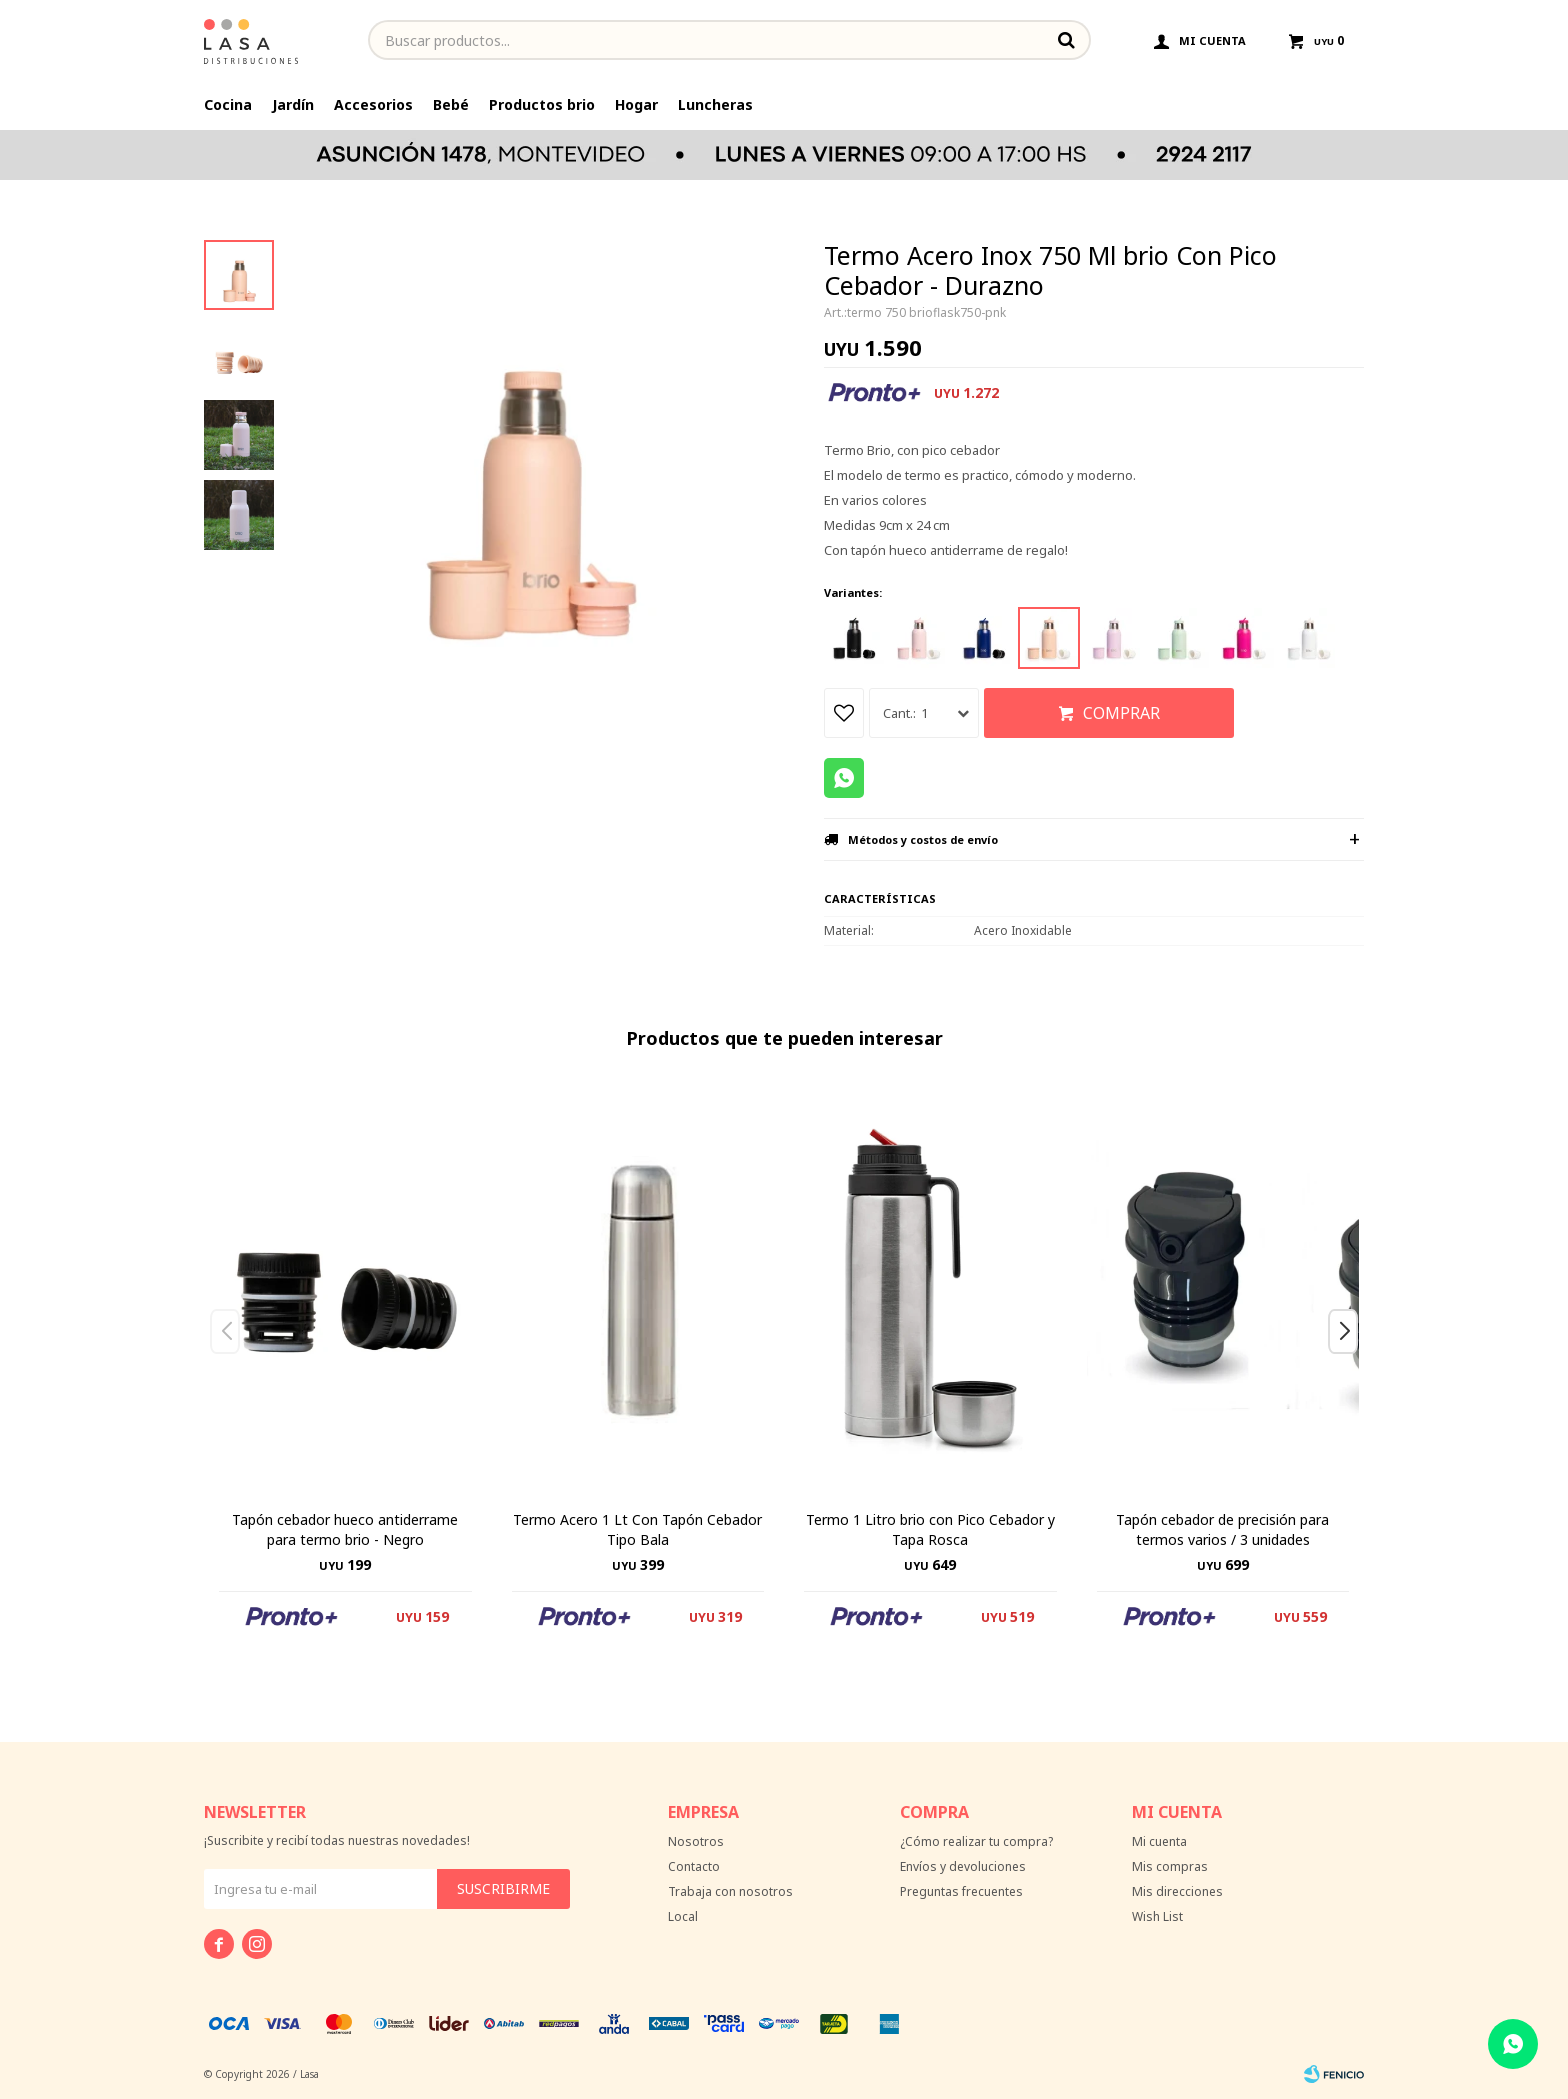 Image resolution: width=1568 pixels, height=2099 pixels. What do you see at coordinates (1350, 1371) in the screenshot?
I see `[button]` at bounding box center [1350, 1371].